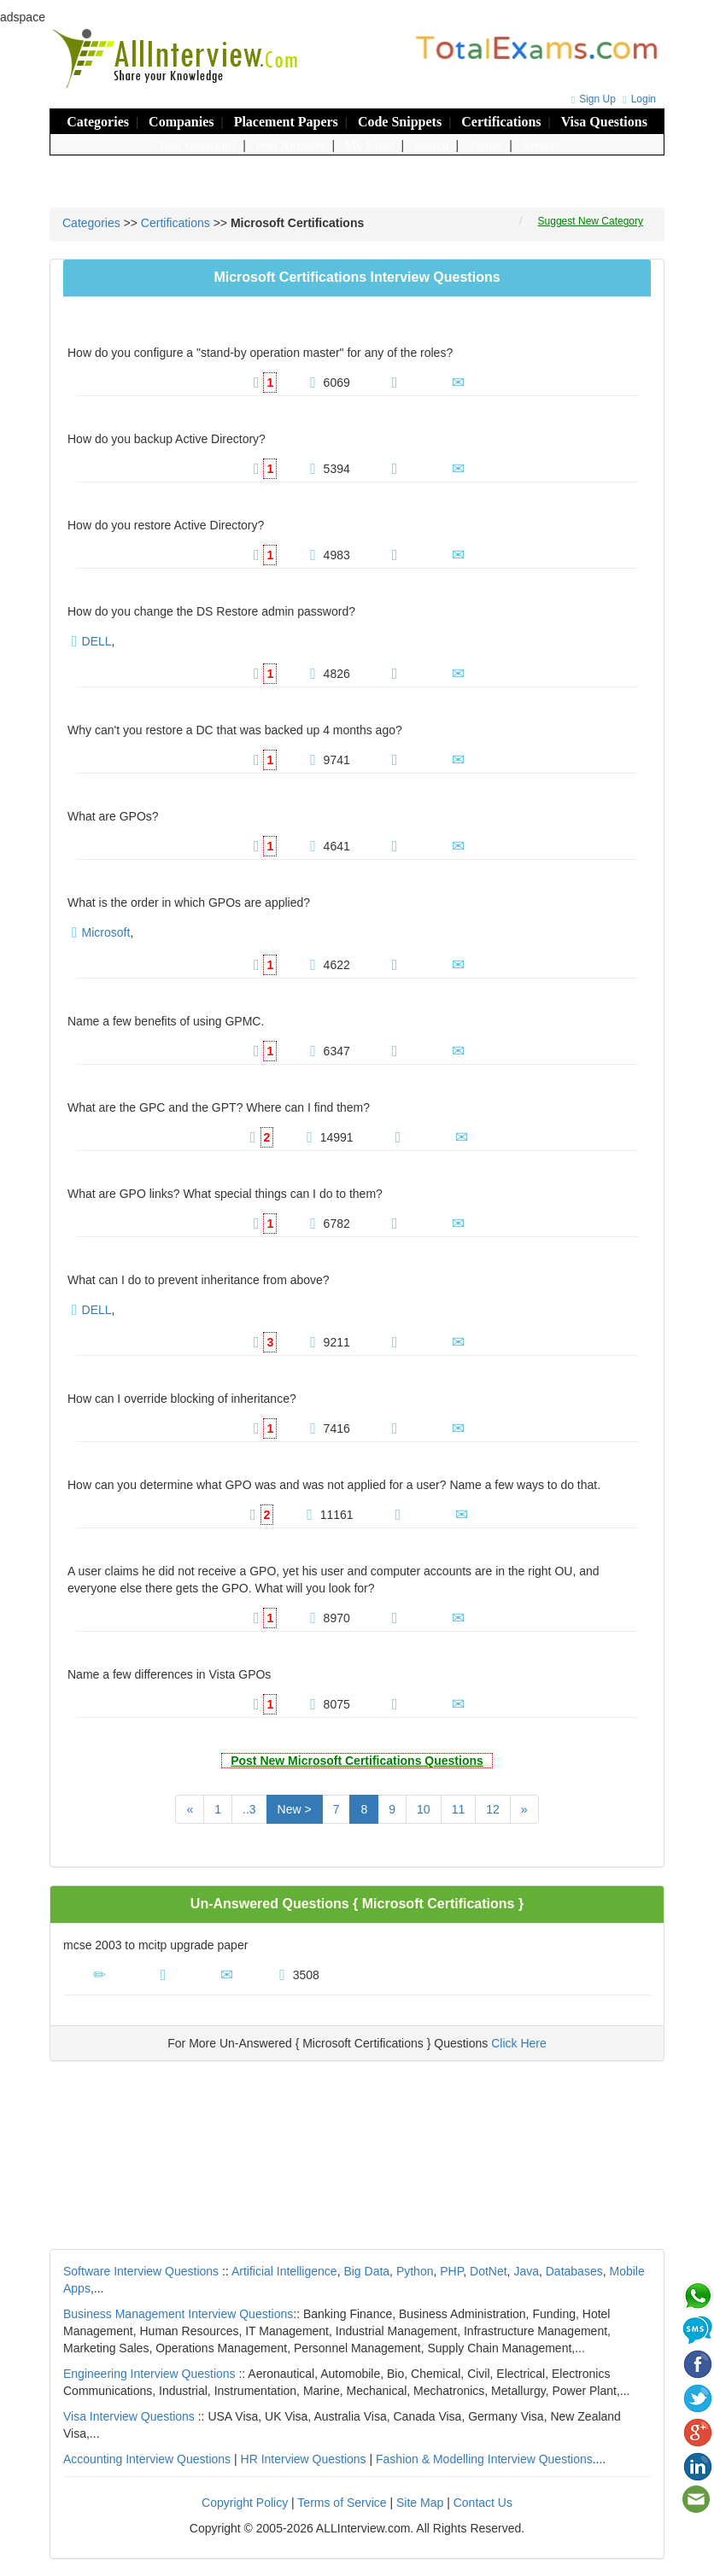 The height and width of the screenshot is (2576, 714). What do you see at coordinates (245, 2502) in the screenshot?
I see `Copyright Policy` at bounding box center [245, 2502].